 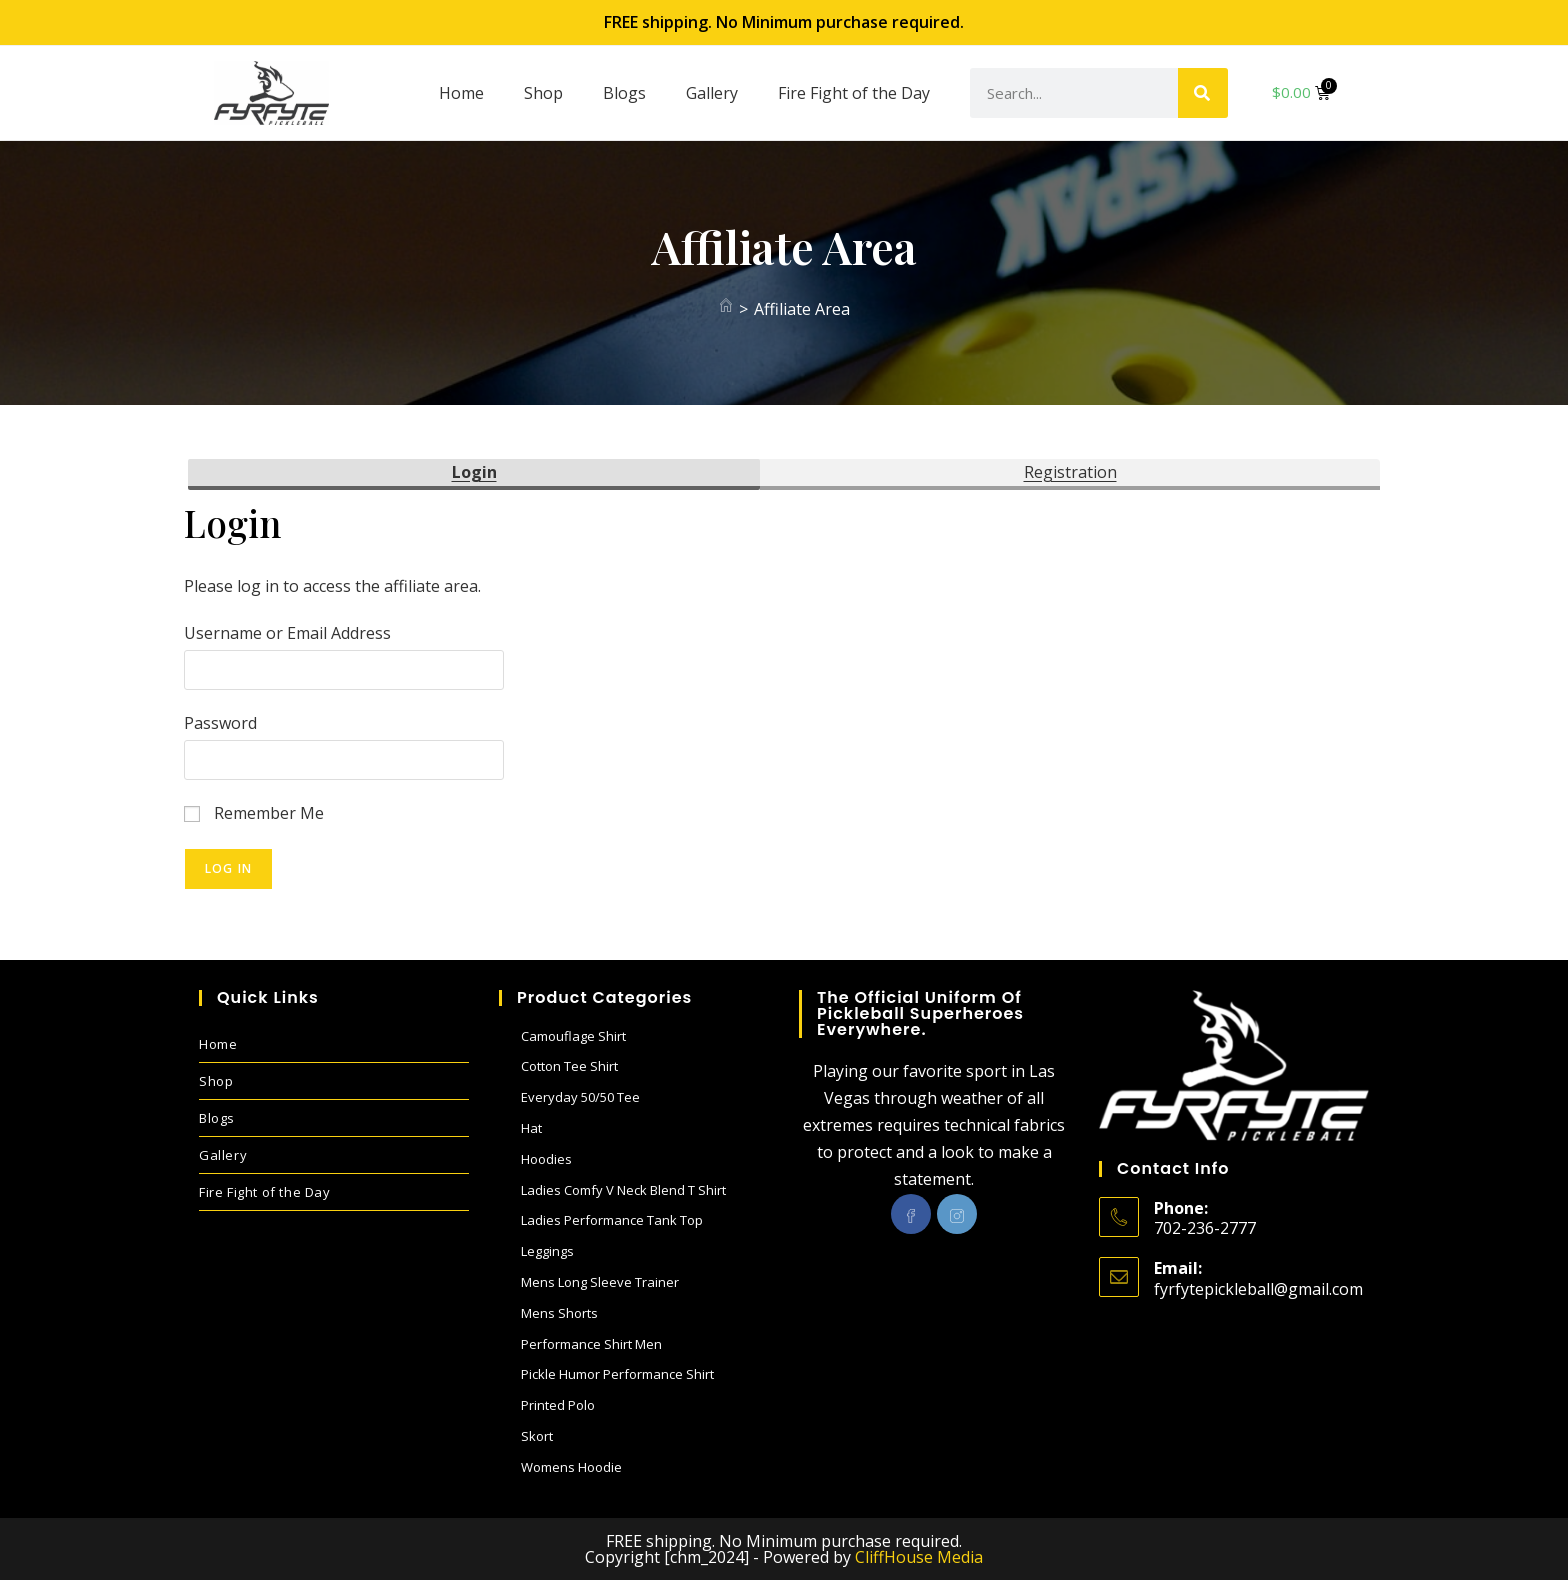 I want to click on Cotton Tee Shirt, so click(x=569, y=1066).